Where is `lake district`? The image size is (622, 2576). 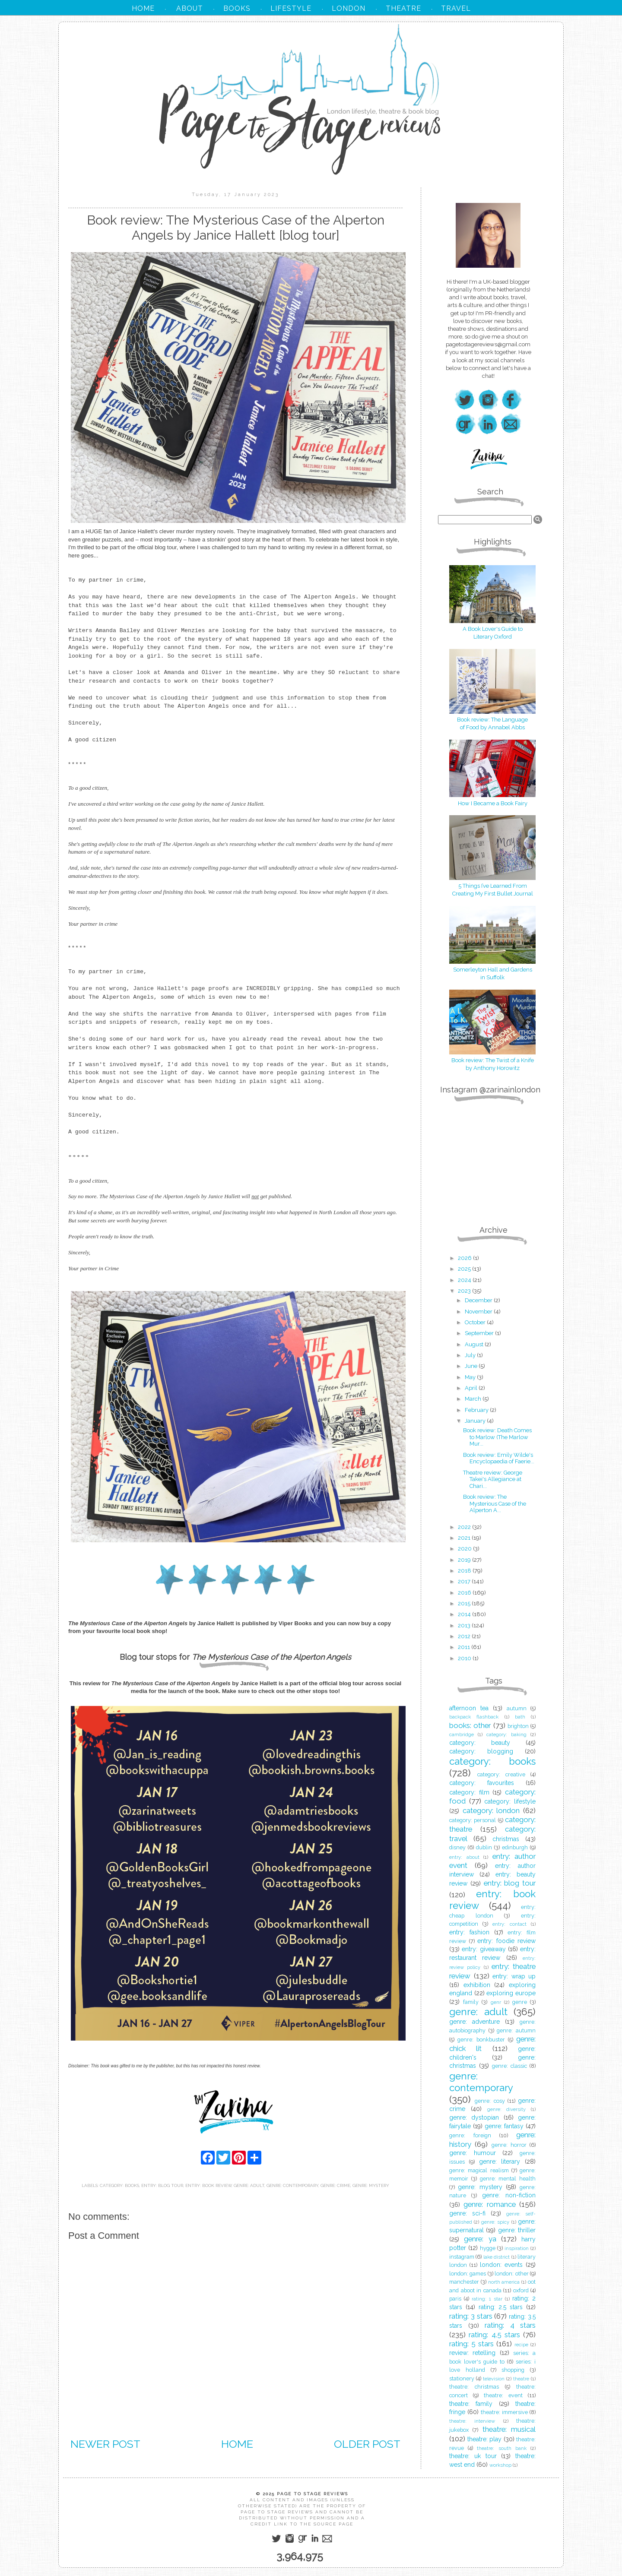
lake district is located at coordinates (496, 2257).